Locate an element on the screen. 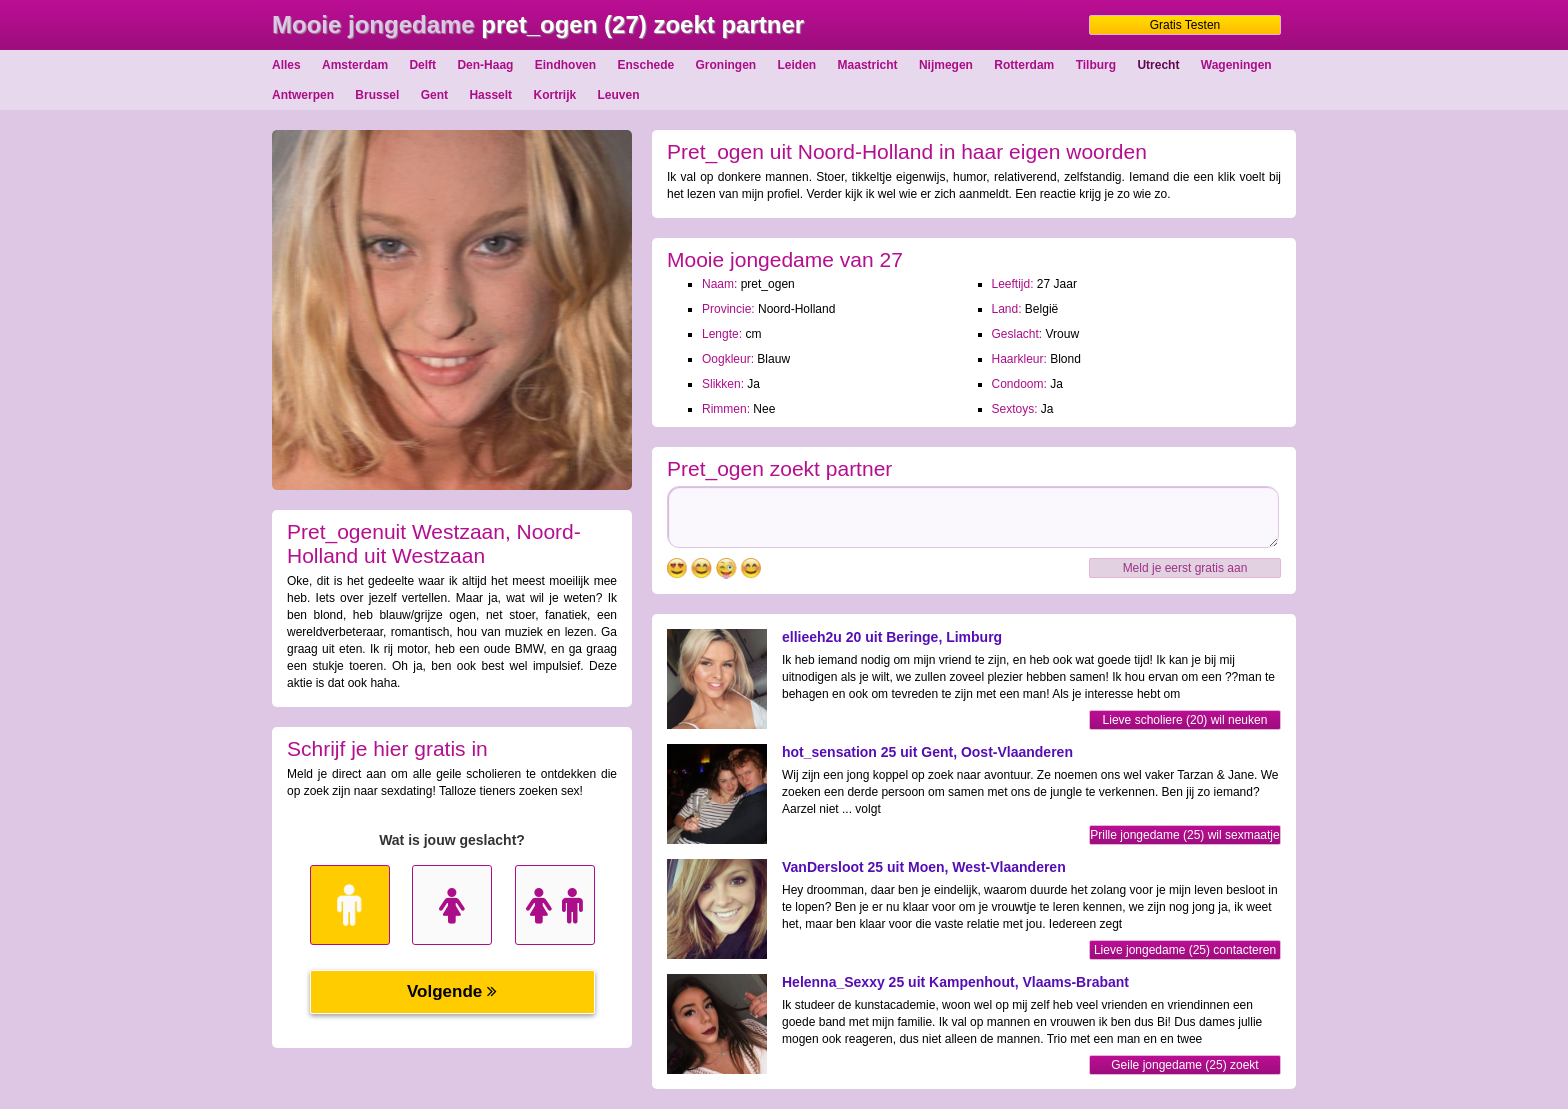 The image size is (1568, 1109). Tilburg is located at coordinates (1096, 65).